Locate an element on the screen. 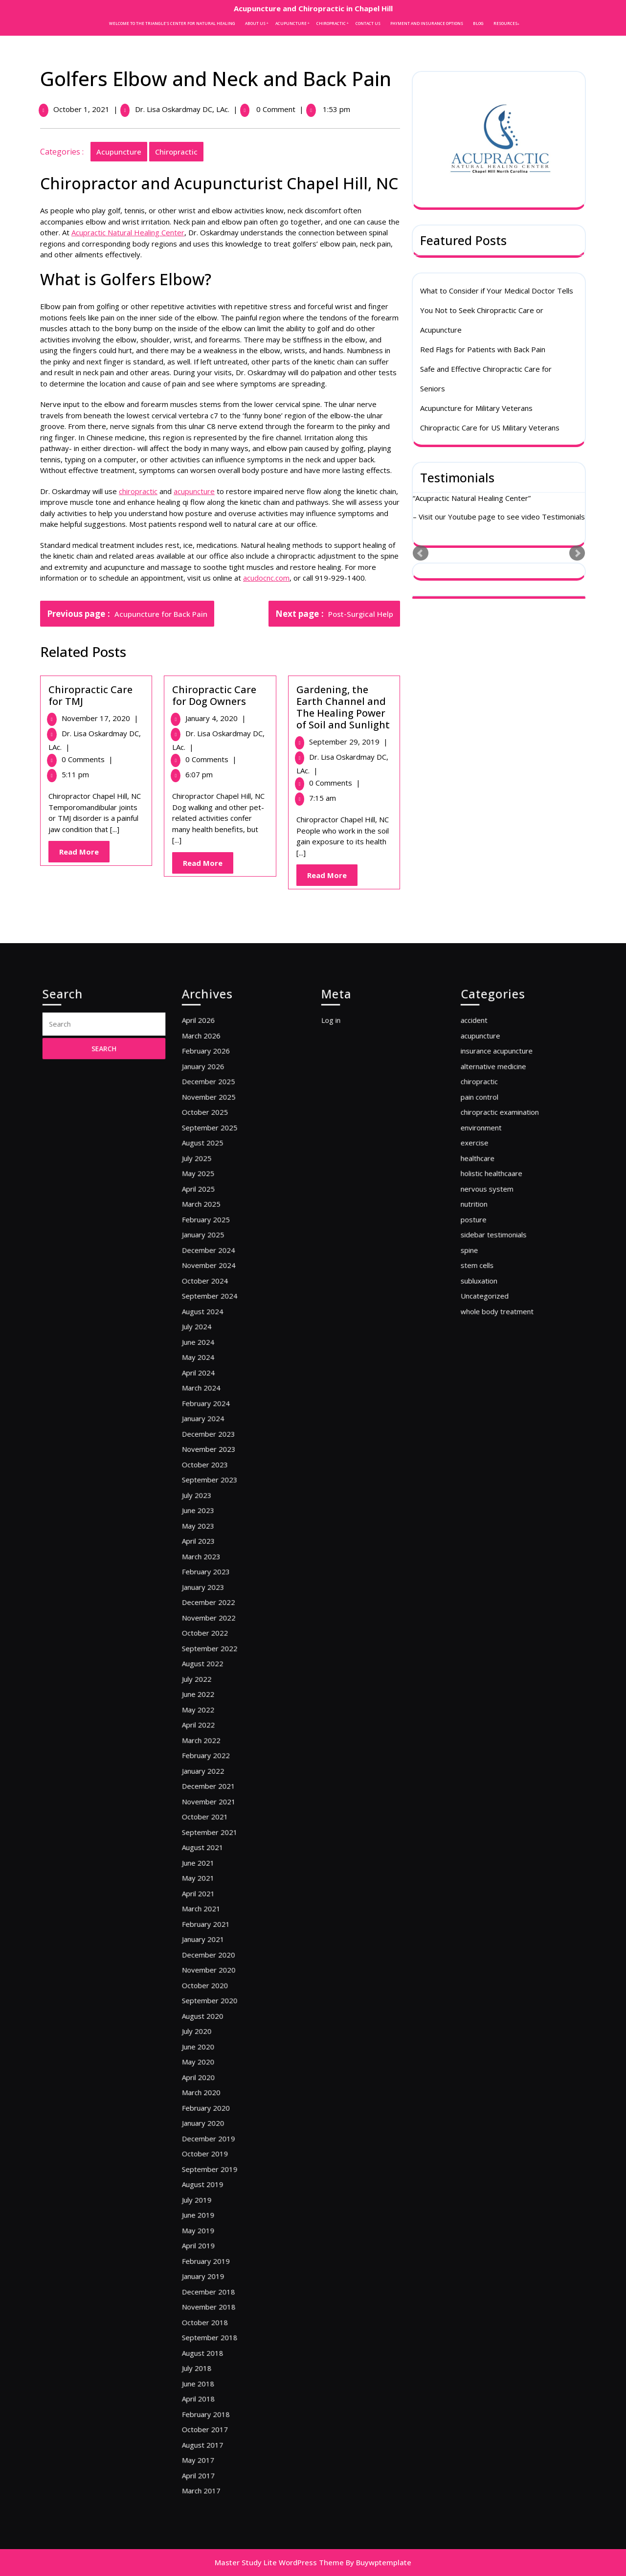 The width and height of the screenshot is (626, 2576). Contact Us is located at coordinates (368, 23).